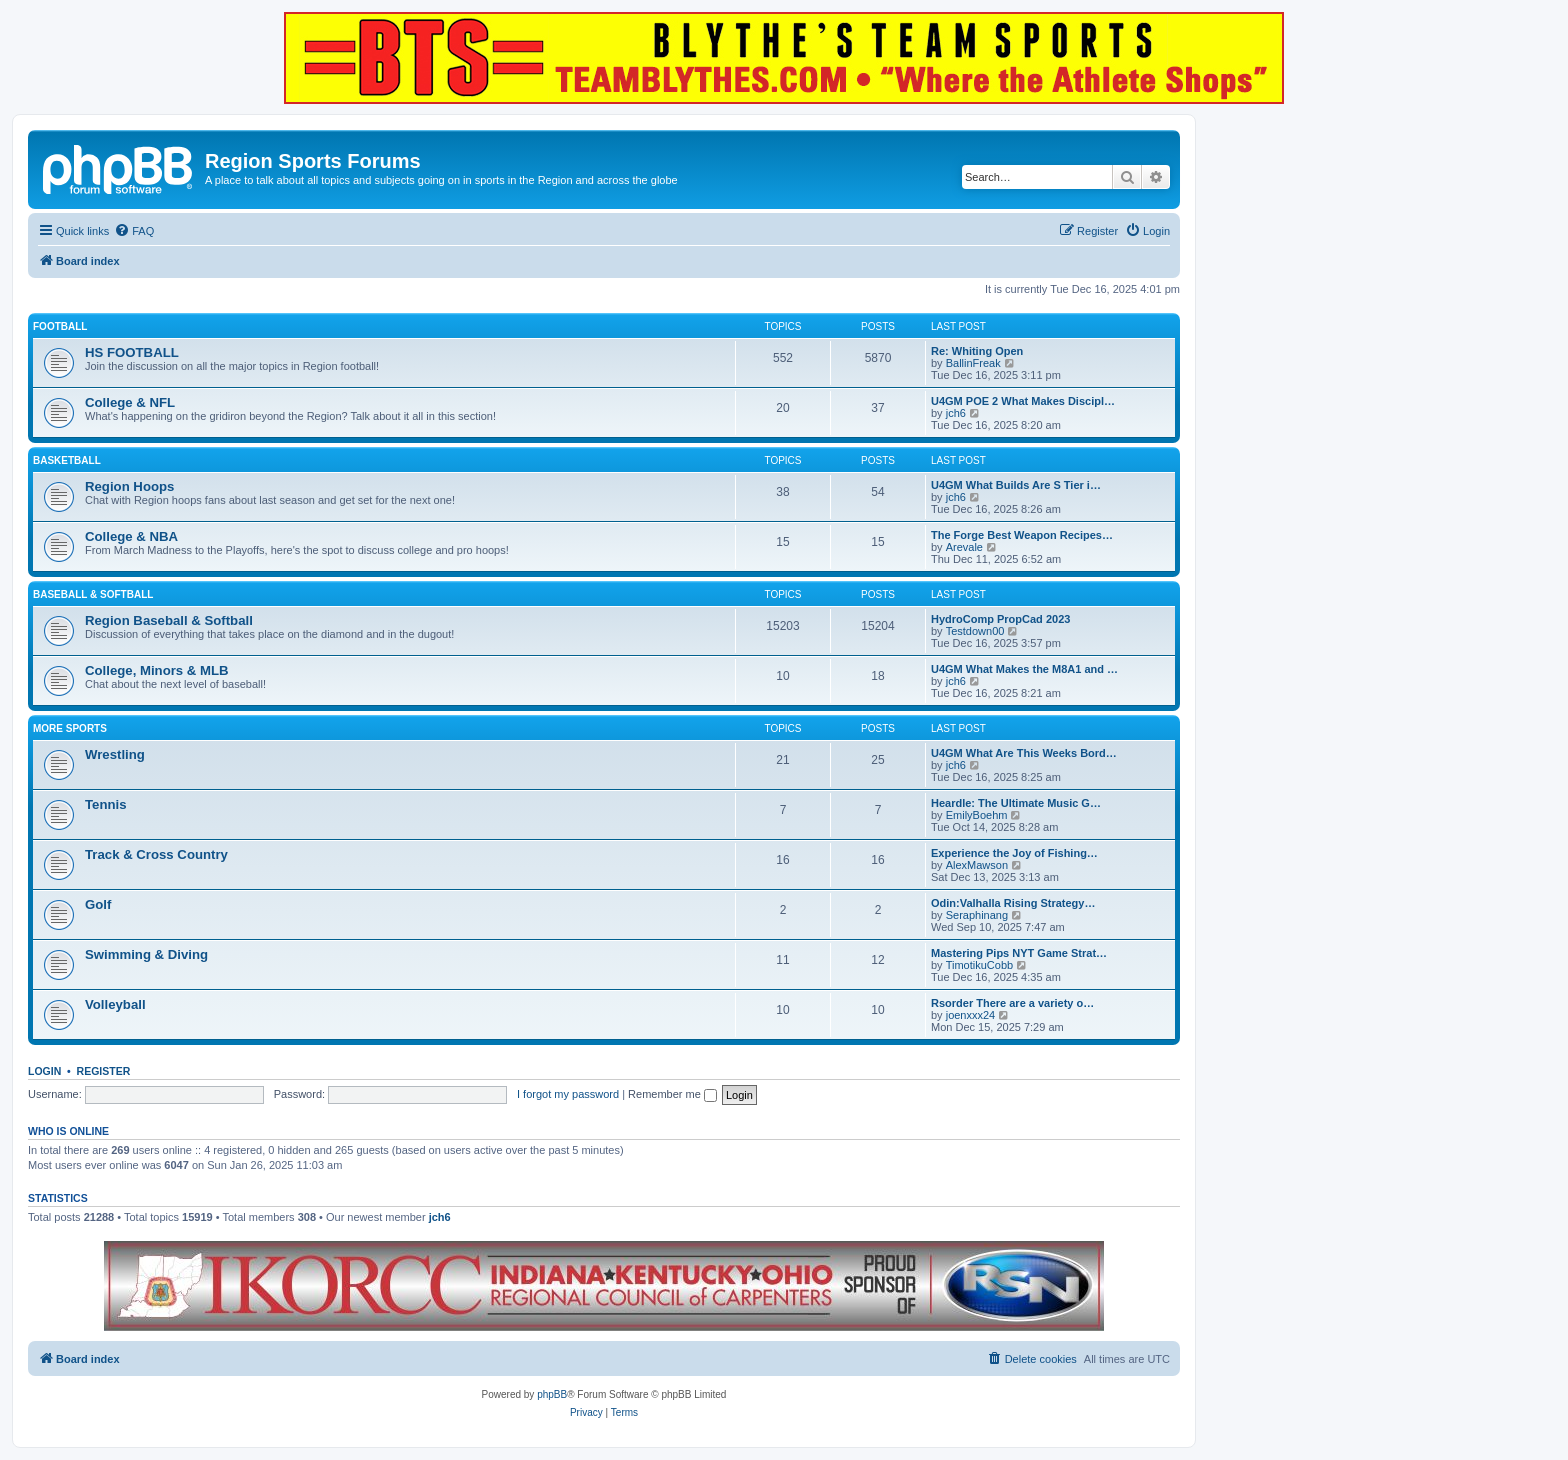  What do you see at coordinates (129, 486) in the screenshot?
I see `Region Hoops` at bounding box center [129, 486].